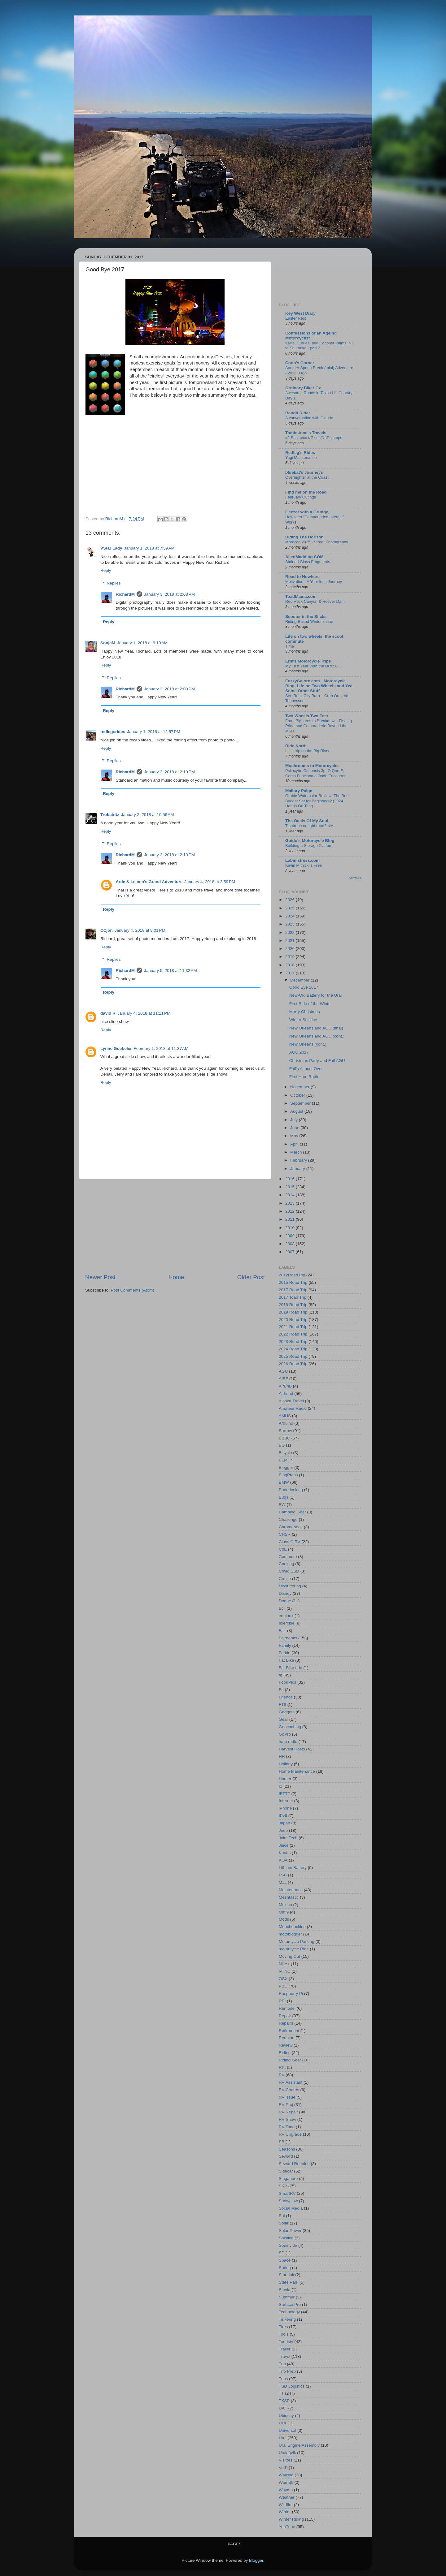 This screenshot has height=2576, width=446. What do you see at coordinates (301, 1103) in the screenshot?
I see `September` at bounding box center [301, 1103].